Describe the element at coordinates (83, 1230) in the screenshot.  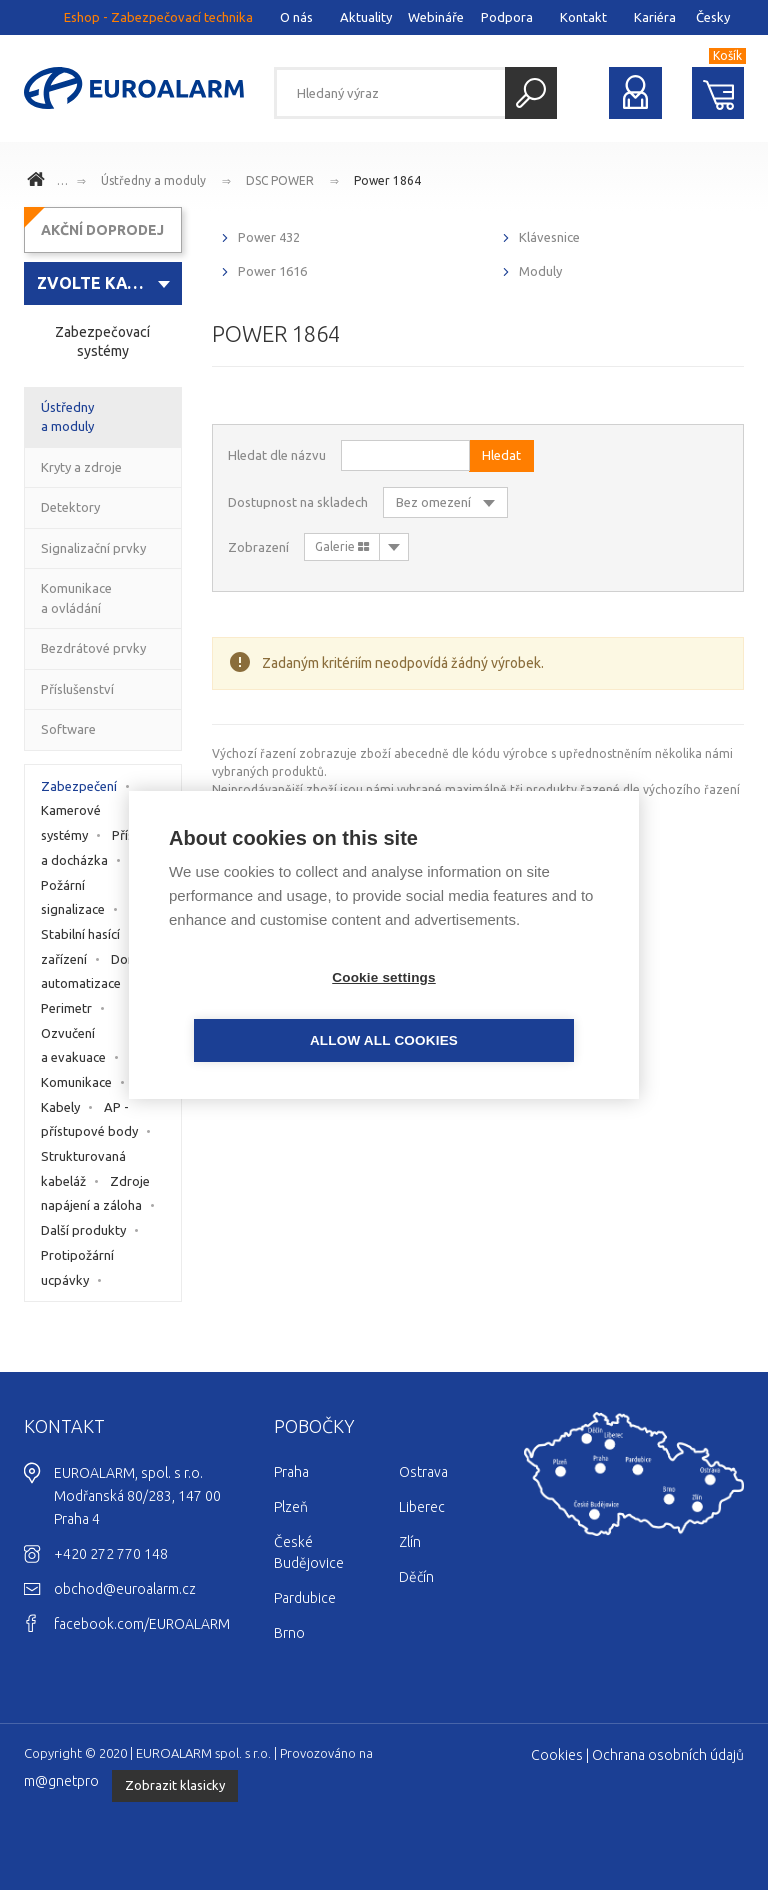
I see `Další produkty` at that location.